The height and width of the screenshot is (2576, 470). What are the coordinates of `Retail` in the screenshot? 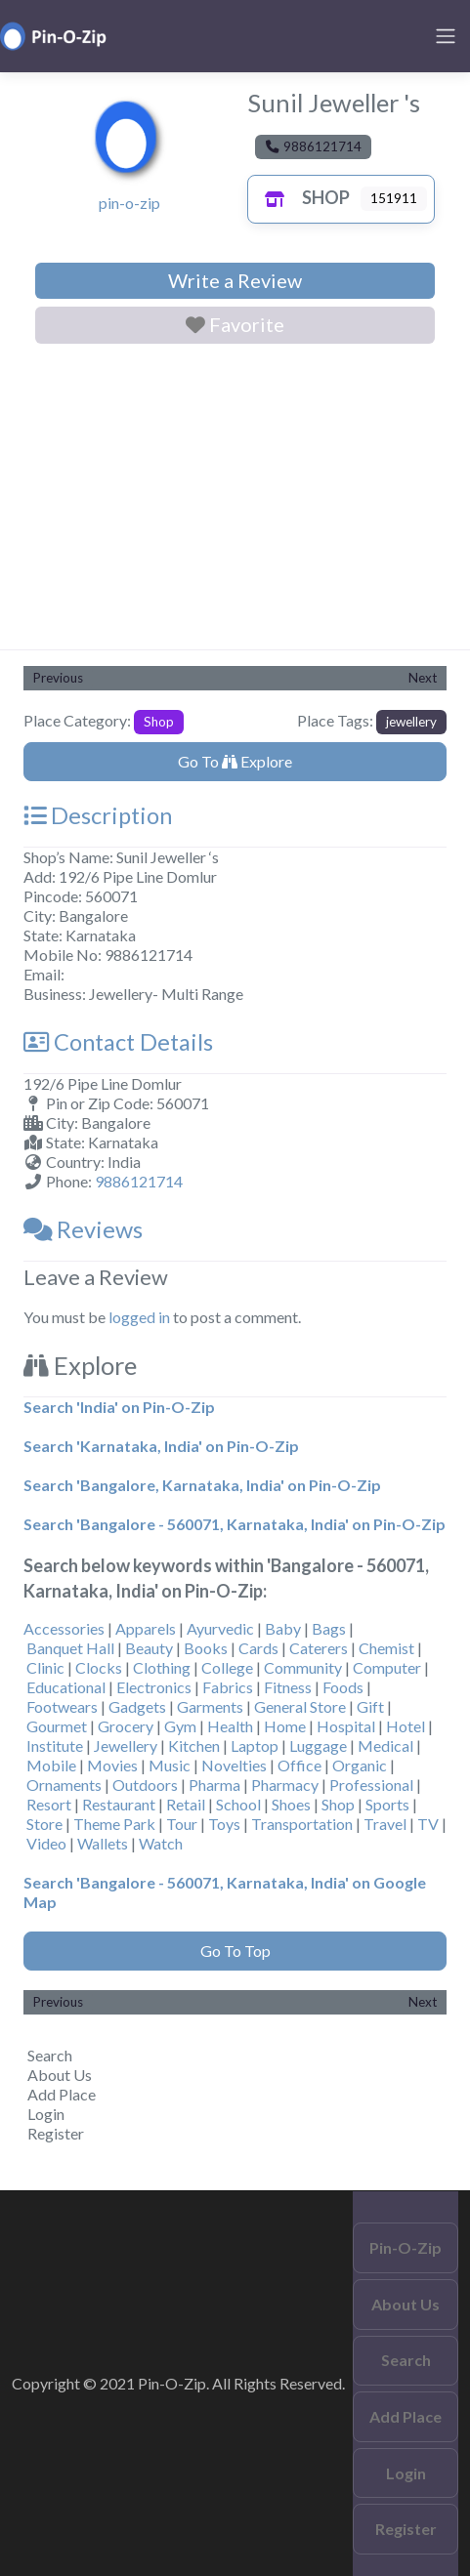 It's located at (185, 1804).